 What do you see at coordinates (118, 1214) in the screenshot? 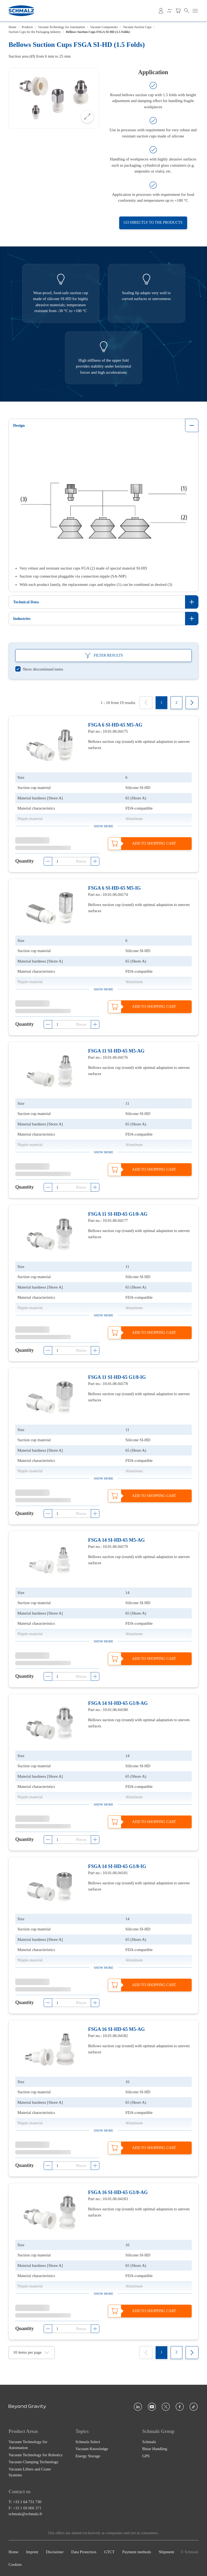
I see `FSGA 11 SI-HD-65 G1/8-AG` at bounding box center [118, 1214].